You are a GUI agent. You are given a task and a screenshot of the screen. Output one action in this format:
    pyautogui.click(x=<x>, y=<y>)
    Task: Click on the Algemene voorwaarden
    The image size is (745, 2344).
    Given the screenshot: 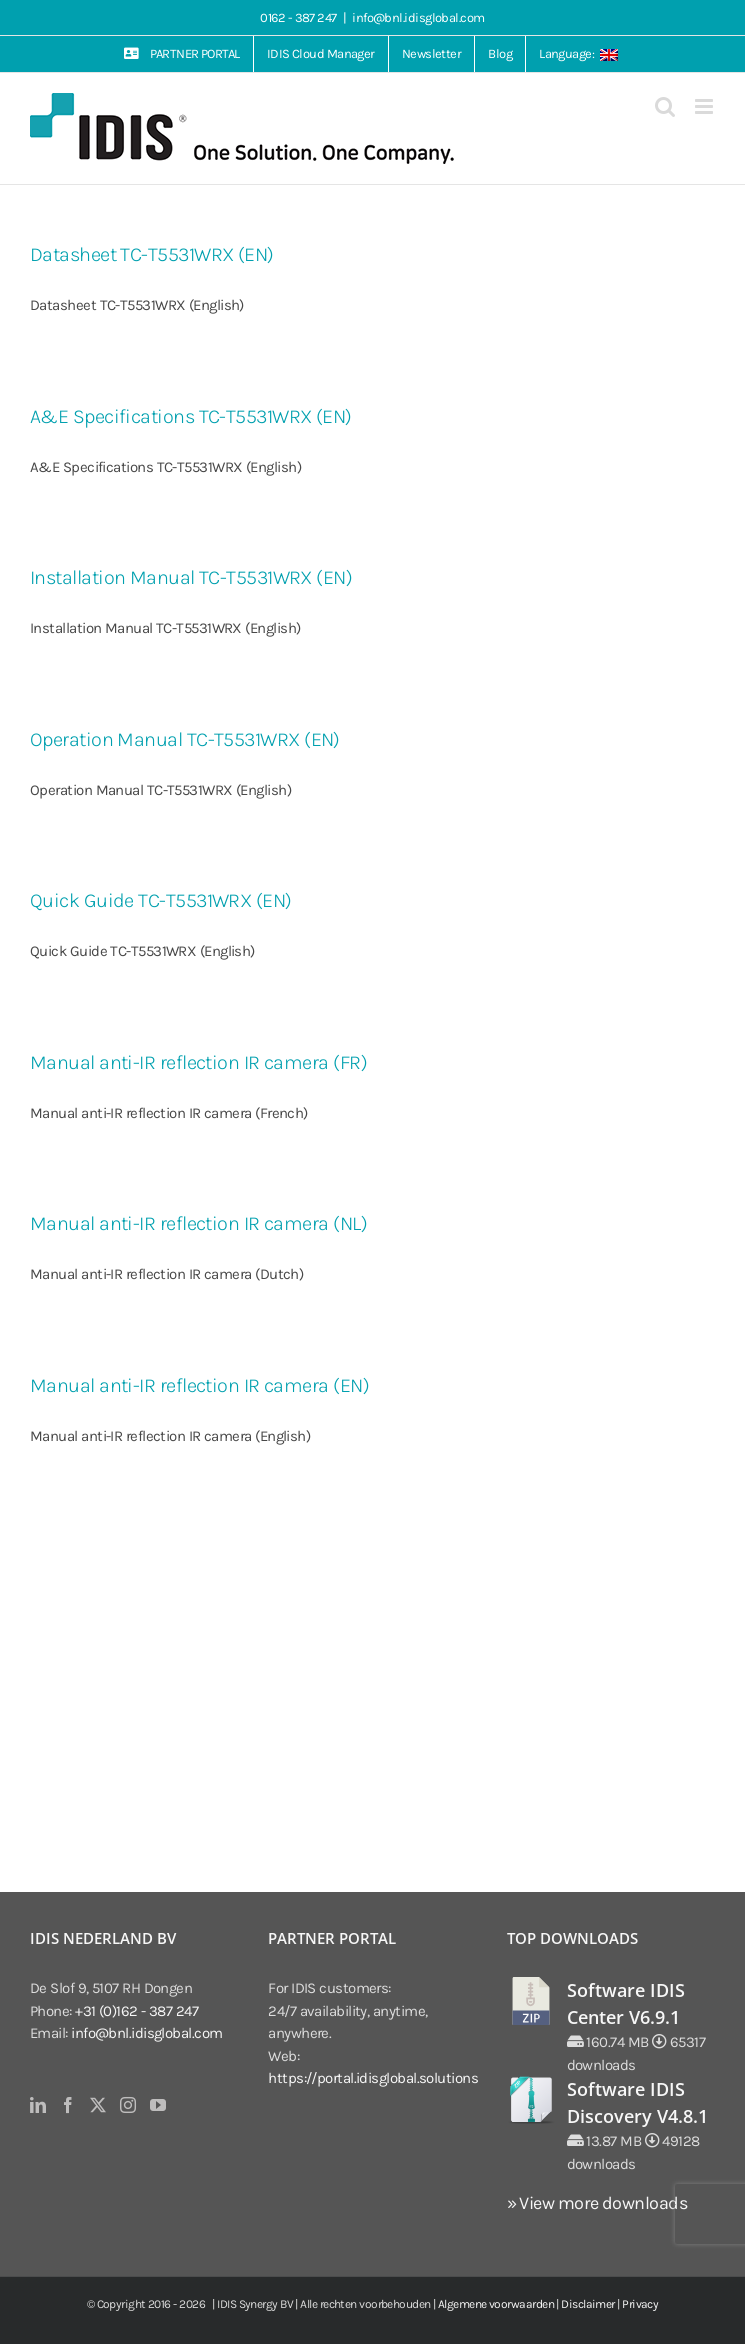 What is the action you would take?
    pyautogui.click(x=496, y=2304)
    